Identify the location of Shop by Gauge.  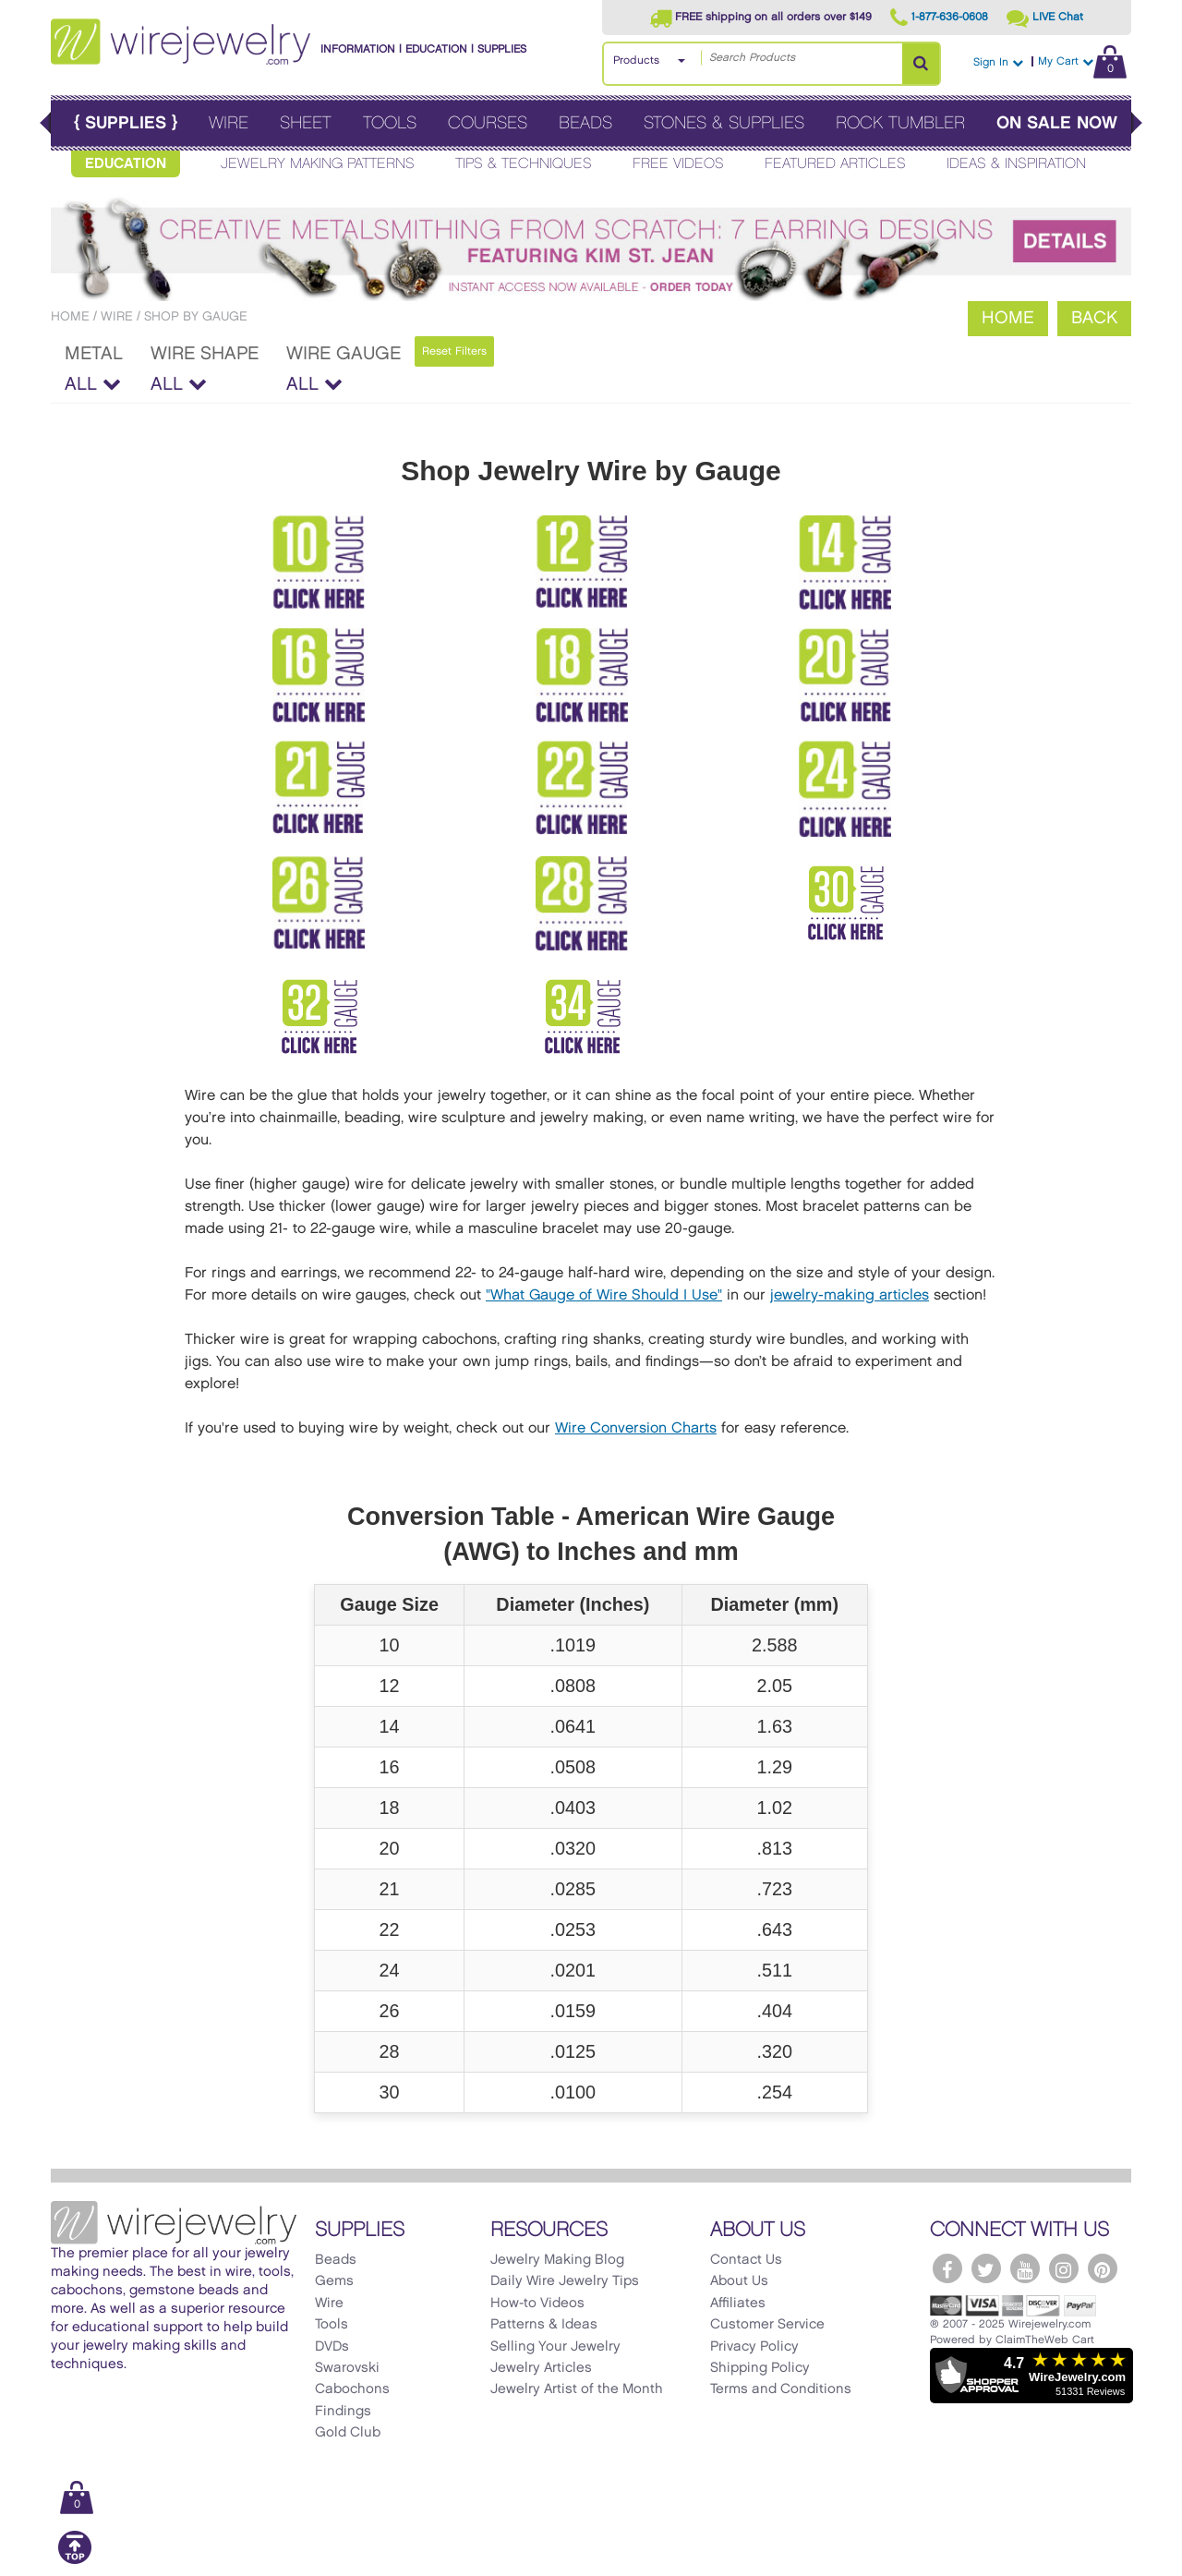
(195, 316).